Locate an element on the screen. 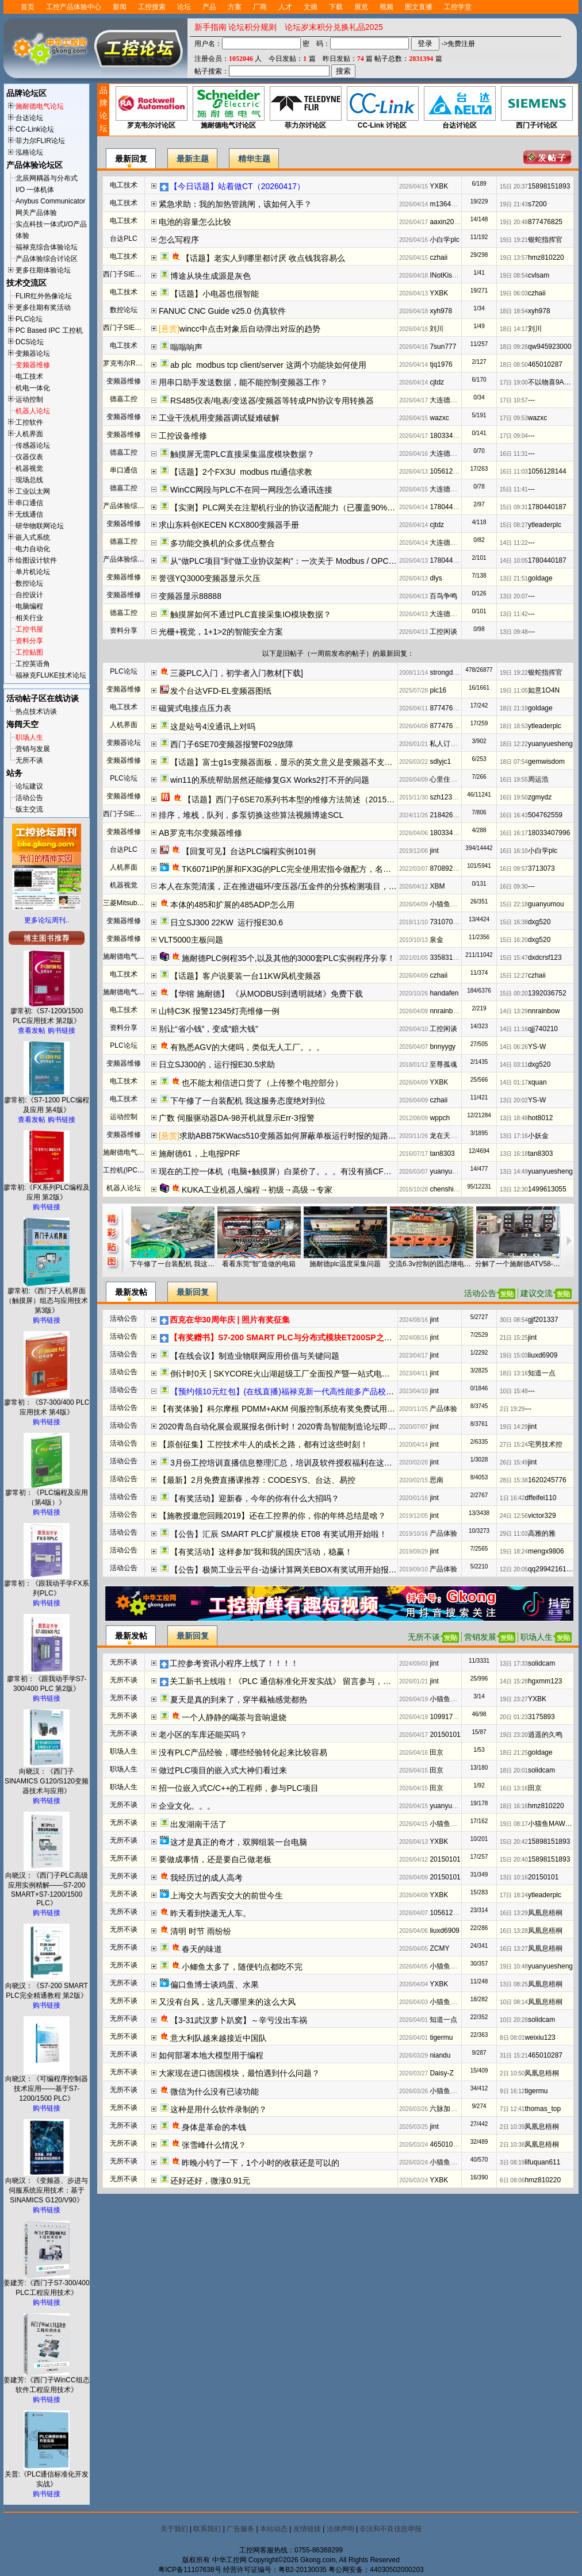  AB罗克韦尔变频器维修 is located at coordinates (200, 832).